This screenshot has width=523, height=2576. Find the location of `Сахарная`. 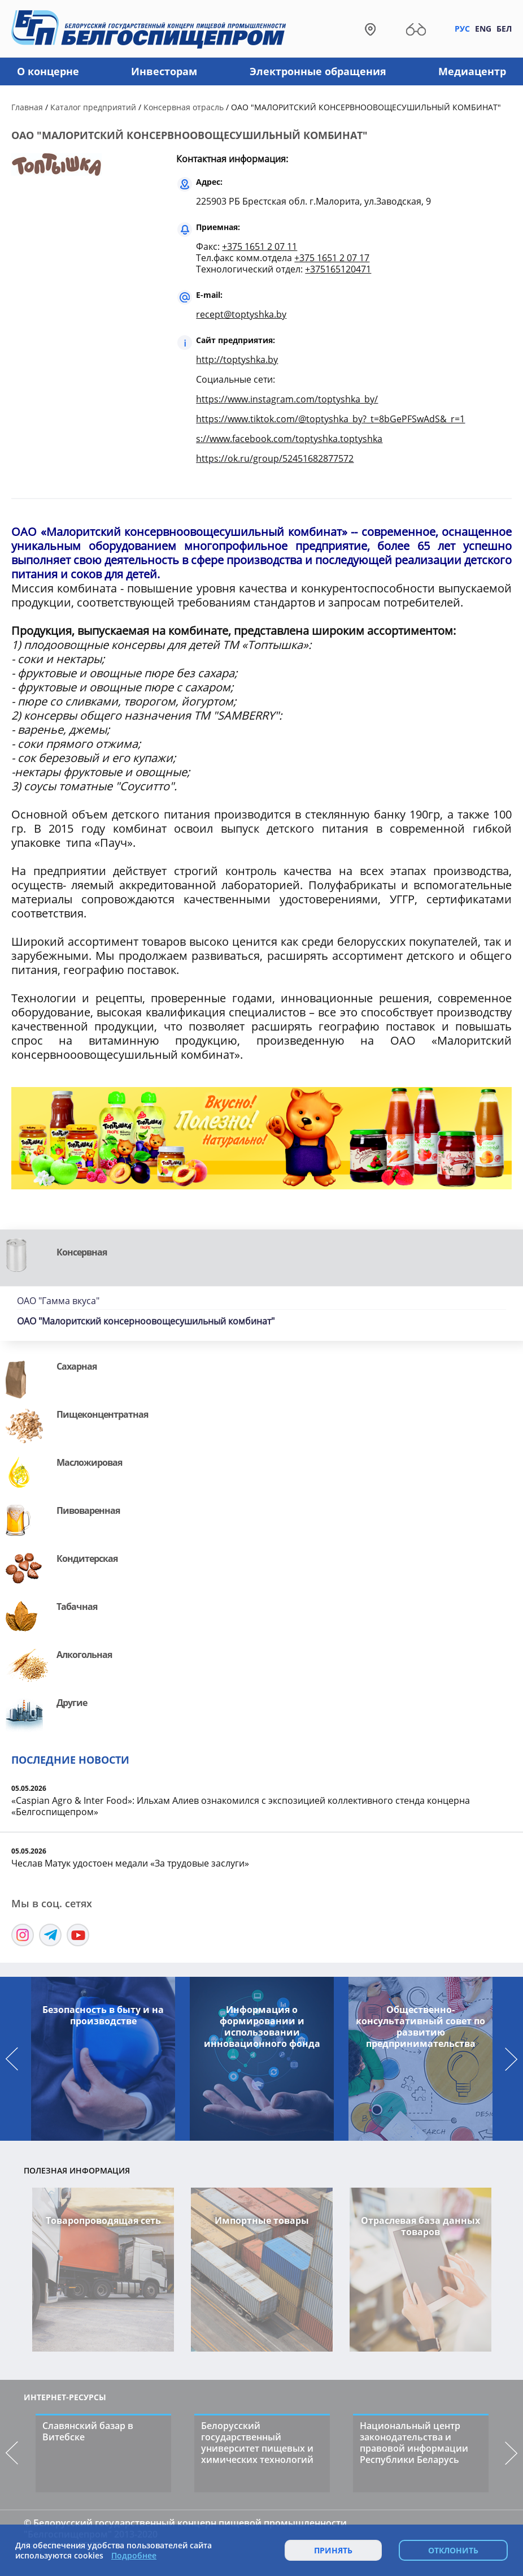

Сахарная is located at coordinates (76, 1366).